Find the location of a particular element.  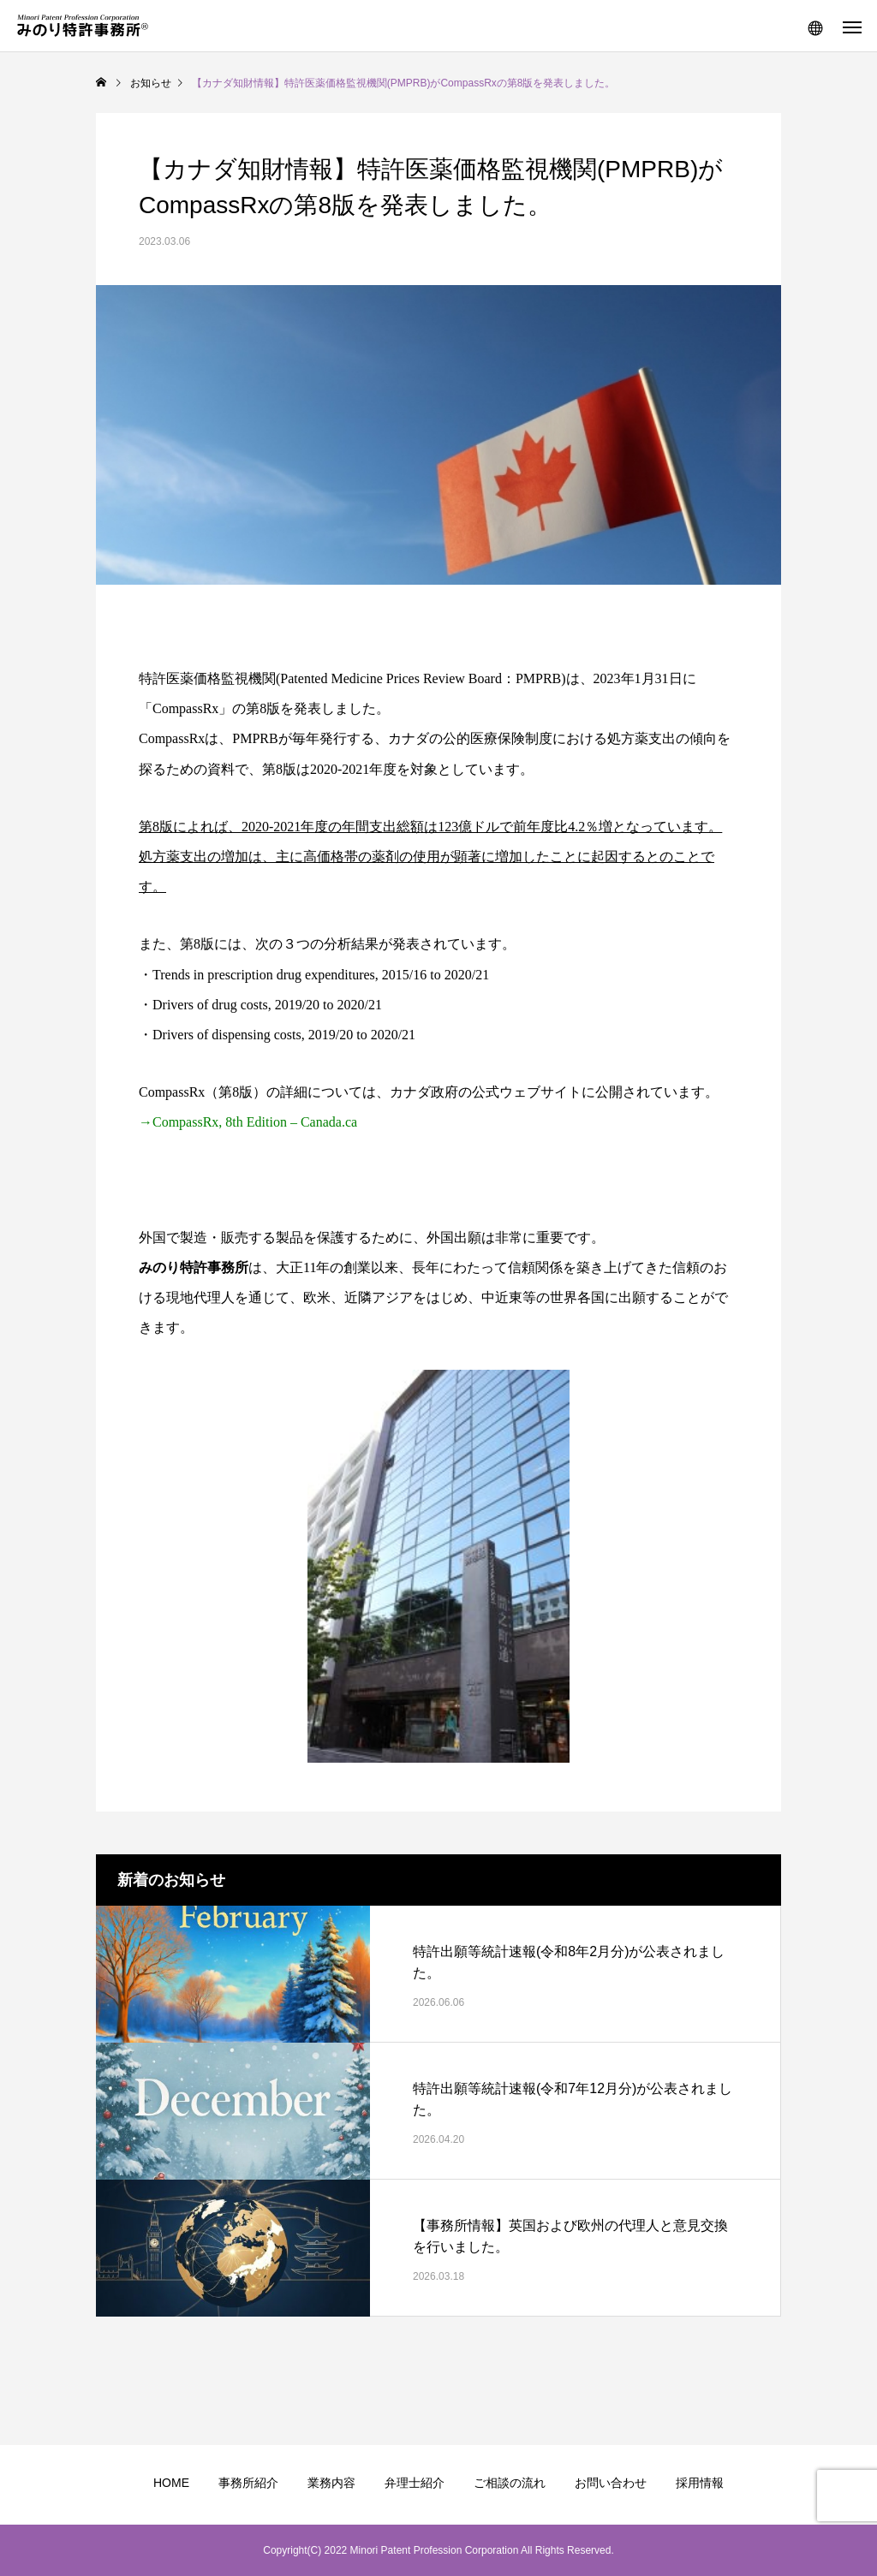

CompassRx, 8th Edition – Canada.ca is located at coordinates (254, 1122).